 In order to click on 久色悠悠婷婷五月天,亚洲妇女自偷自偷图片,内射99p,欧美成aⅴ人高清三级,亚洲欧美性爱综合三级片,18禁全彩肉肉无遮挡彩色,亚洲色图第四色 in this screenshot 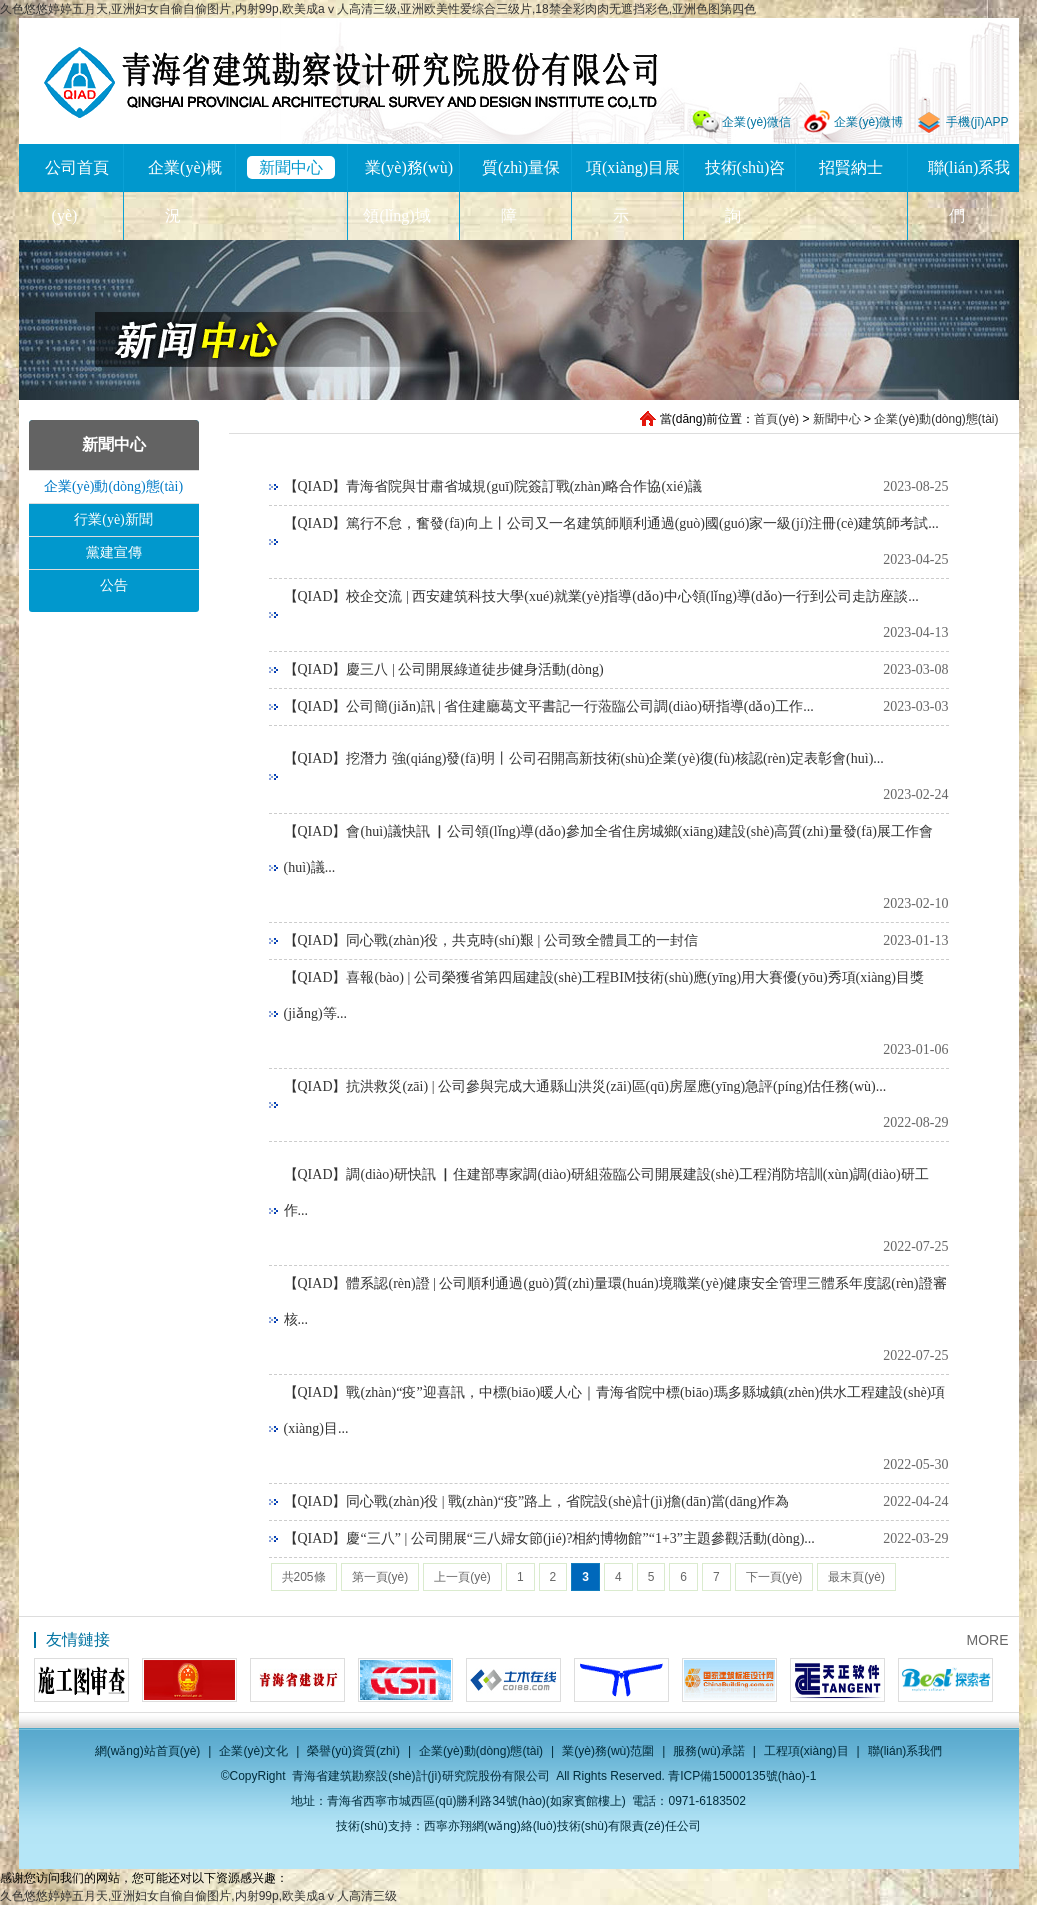, I will do `click(378, 9)`.